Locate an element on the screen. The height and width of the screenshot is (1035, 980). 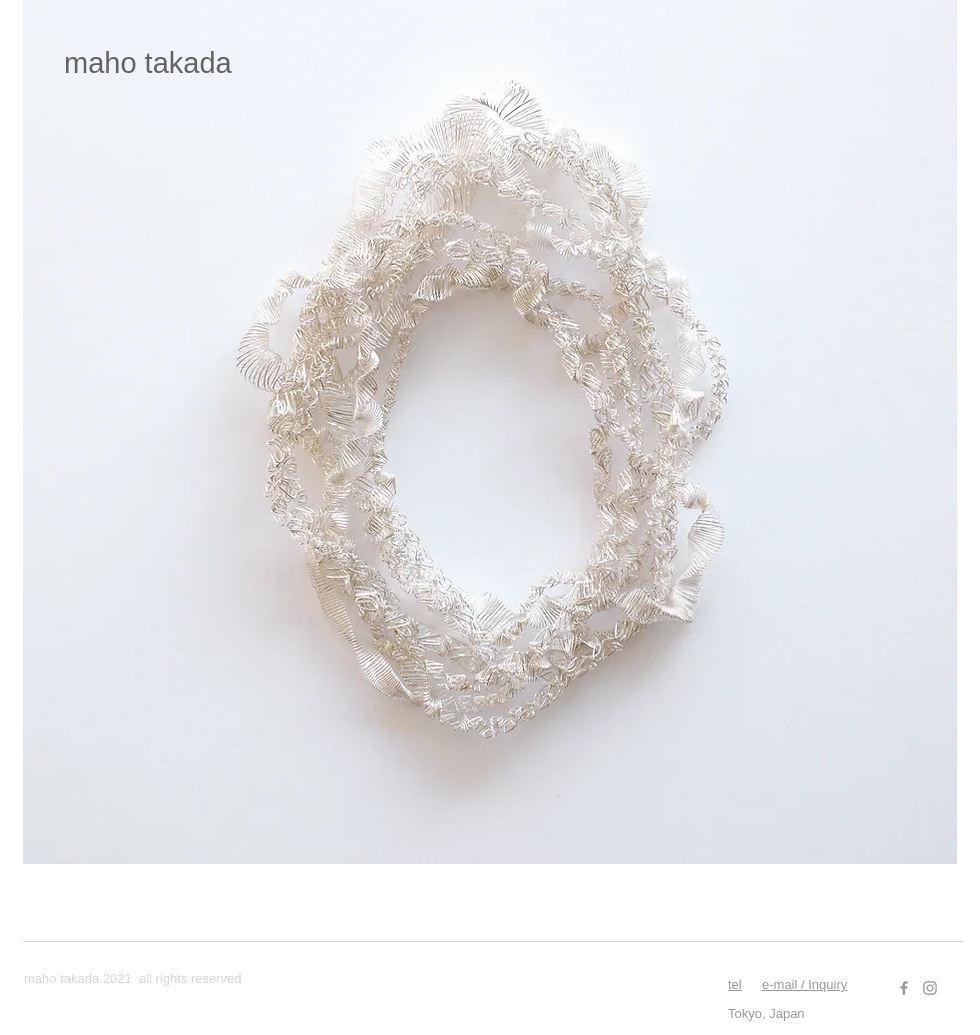
[Facebook] is located at coordinates (904, 988).